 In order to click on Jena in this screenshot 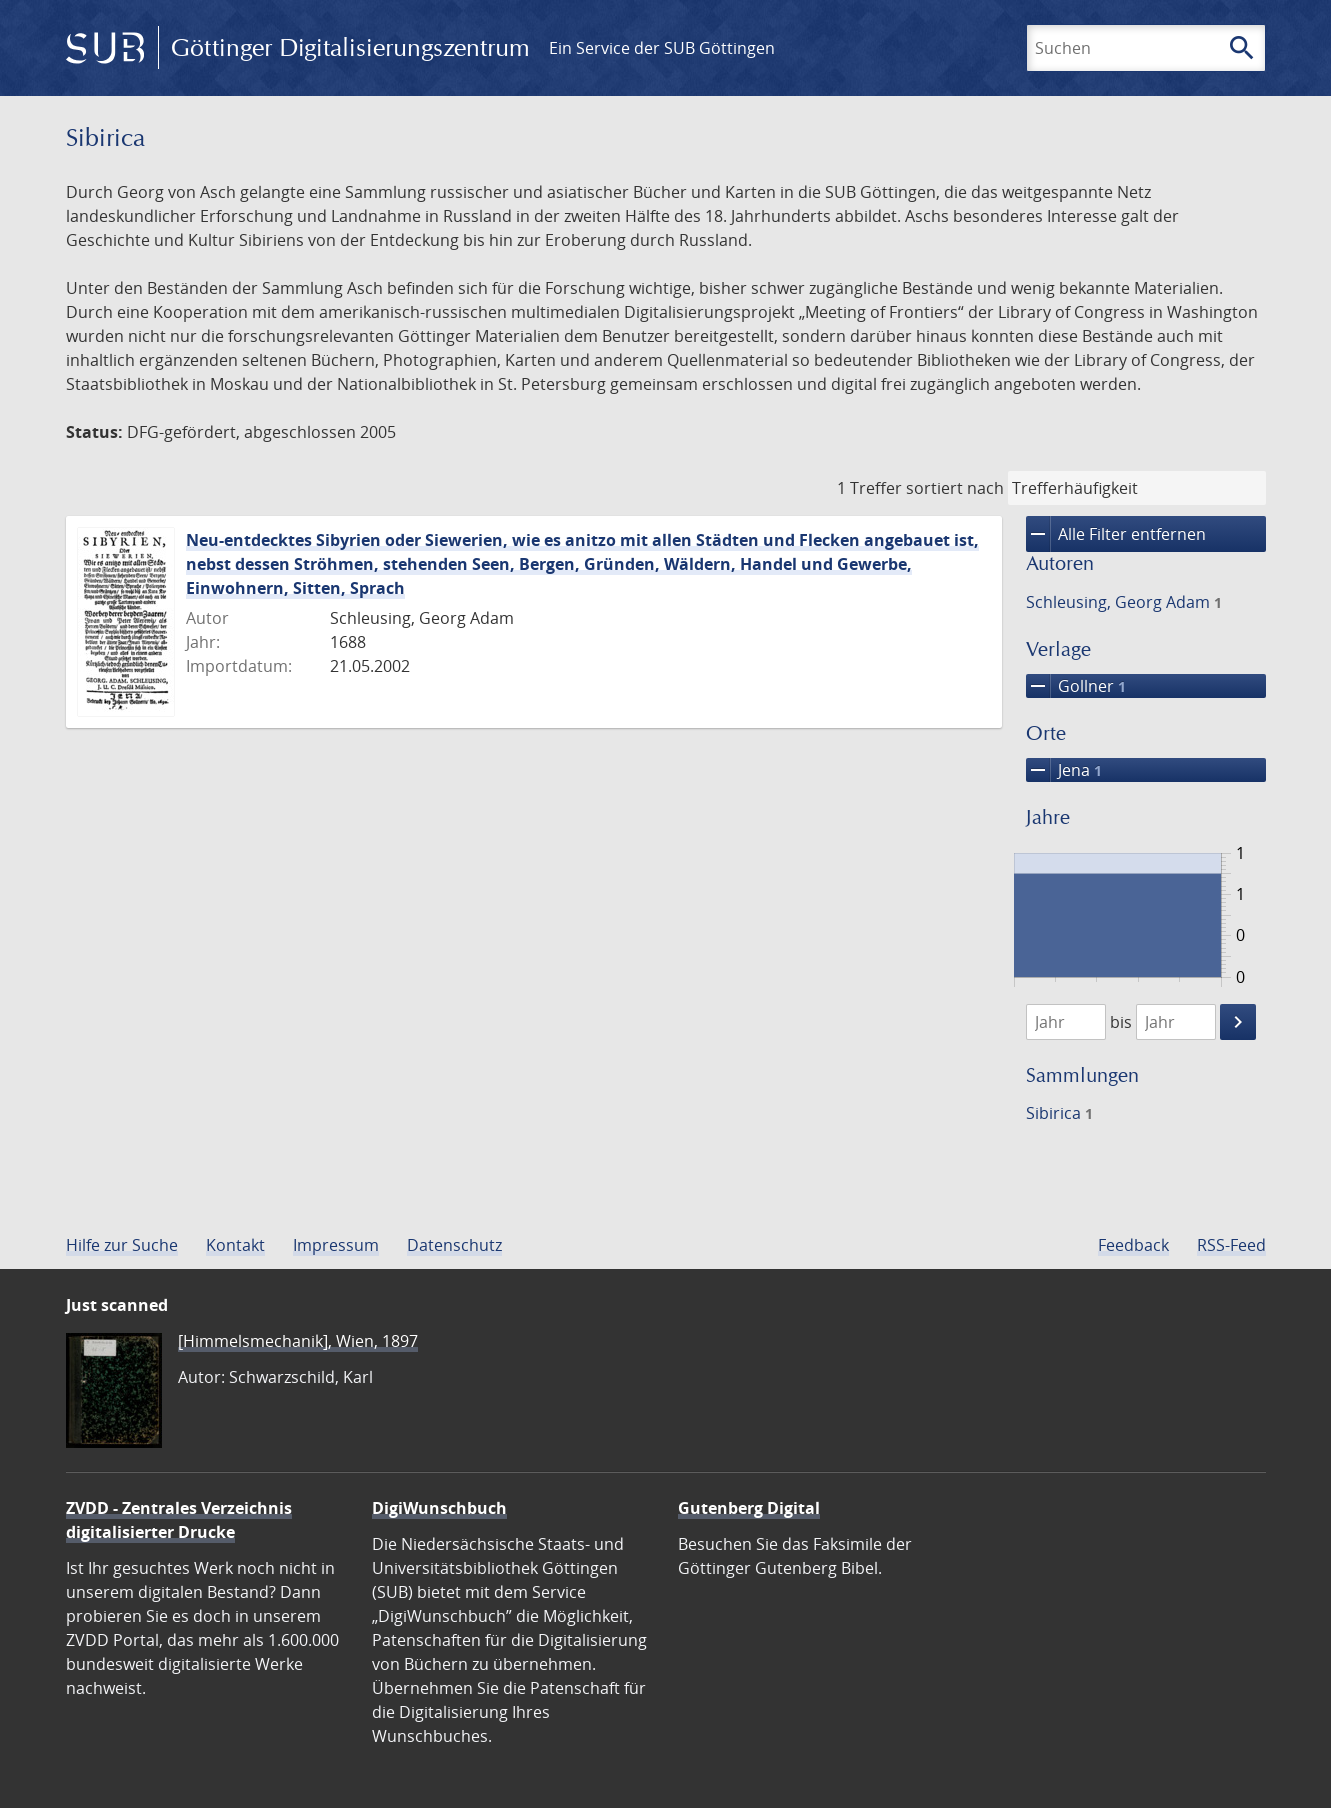, I will do `click(1064, 770)`.